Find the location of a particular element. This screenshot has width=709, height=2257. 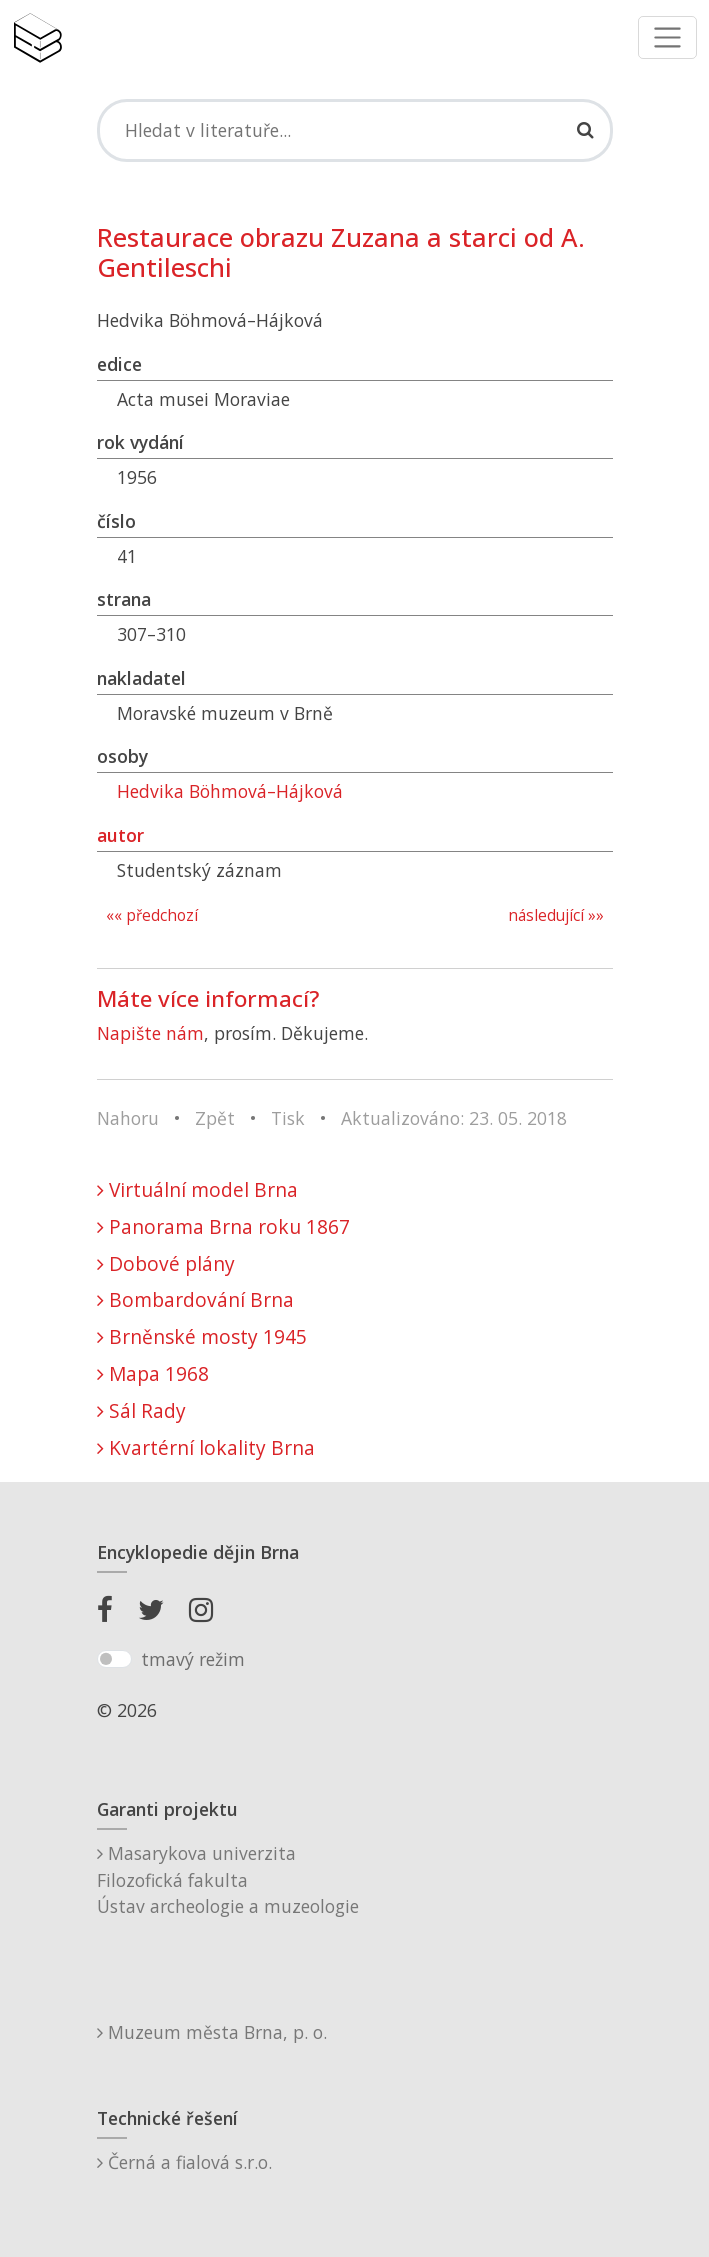

autor is located at coordinates (120, 835).